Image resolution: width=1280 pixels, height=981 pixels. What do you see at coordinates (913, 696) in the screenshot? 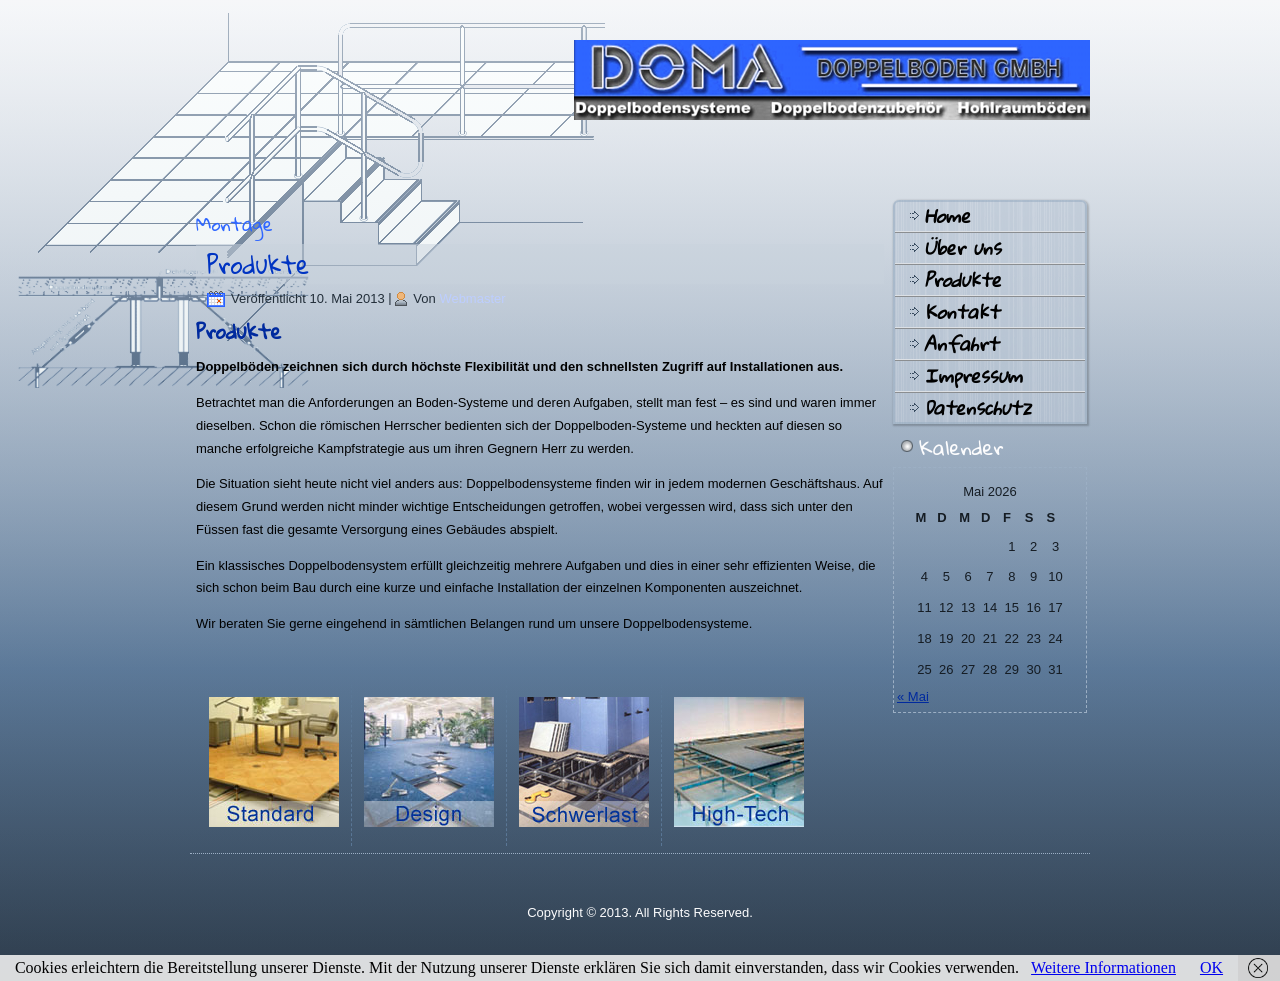
I see `« Mai` at bounding box center [913, 696].